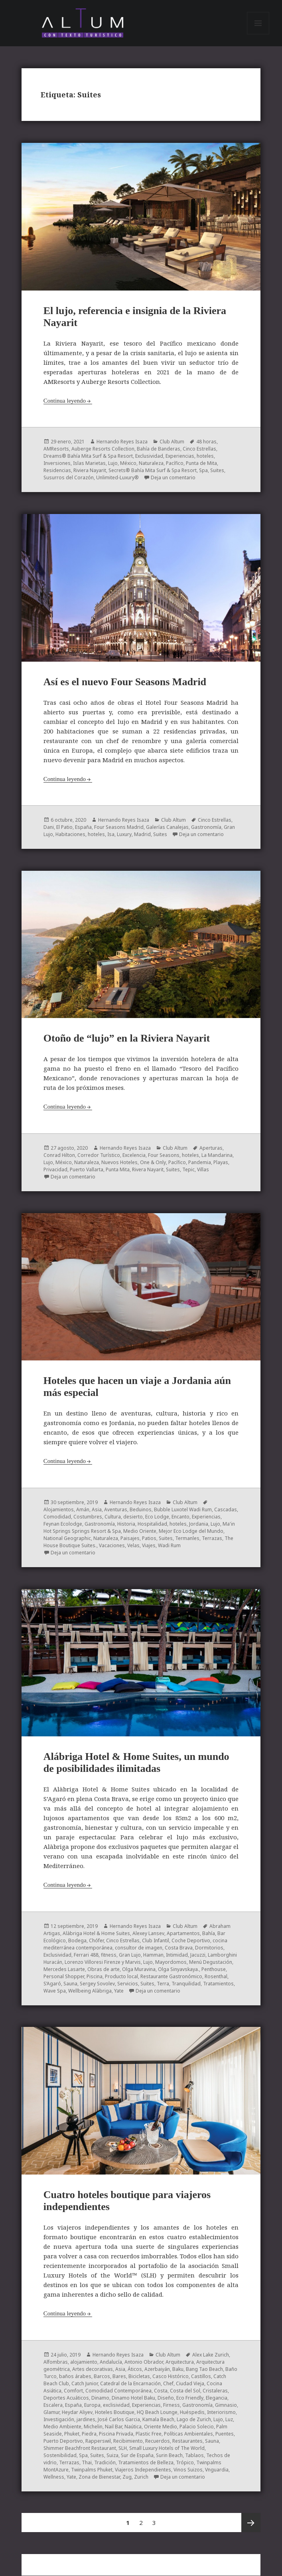 This screenshot has width=282, height=2576. Describe the element at coordinates (102, 449) in the screenshot. I see `Auberge Resorts Collection` at that location.